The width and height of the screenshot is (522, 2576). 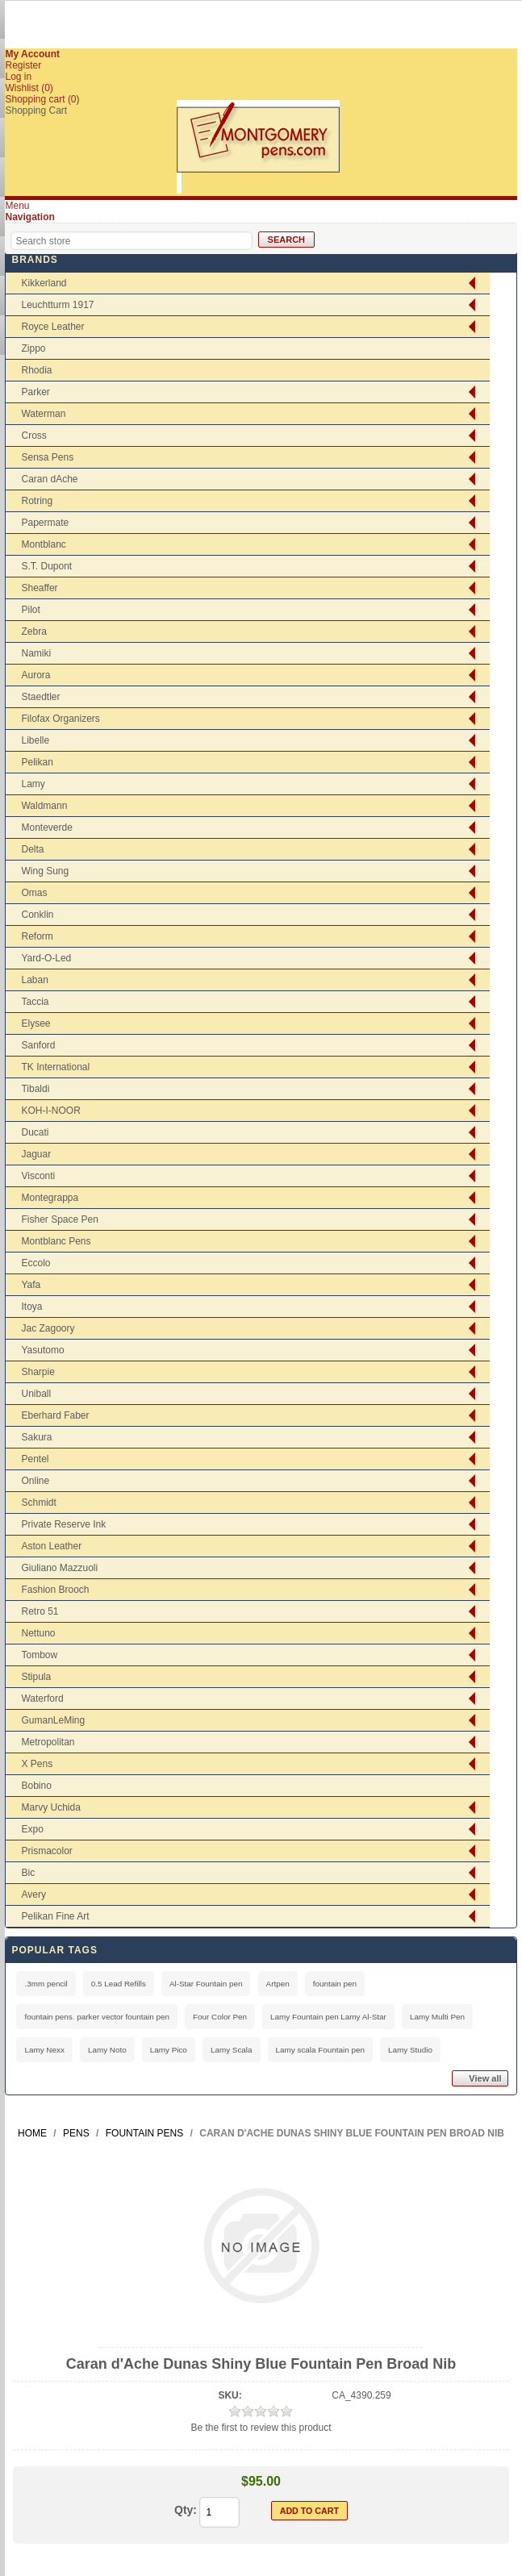 I want to click on Qty:, so click(x=185, y=2509).